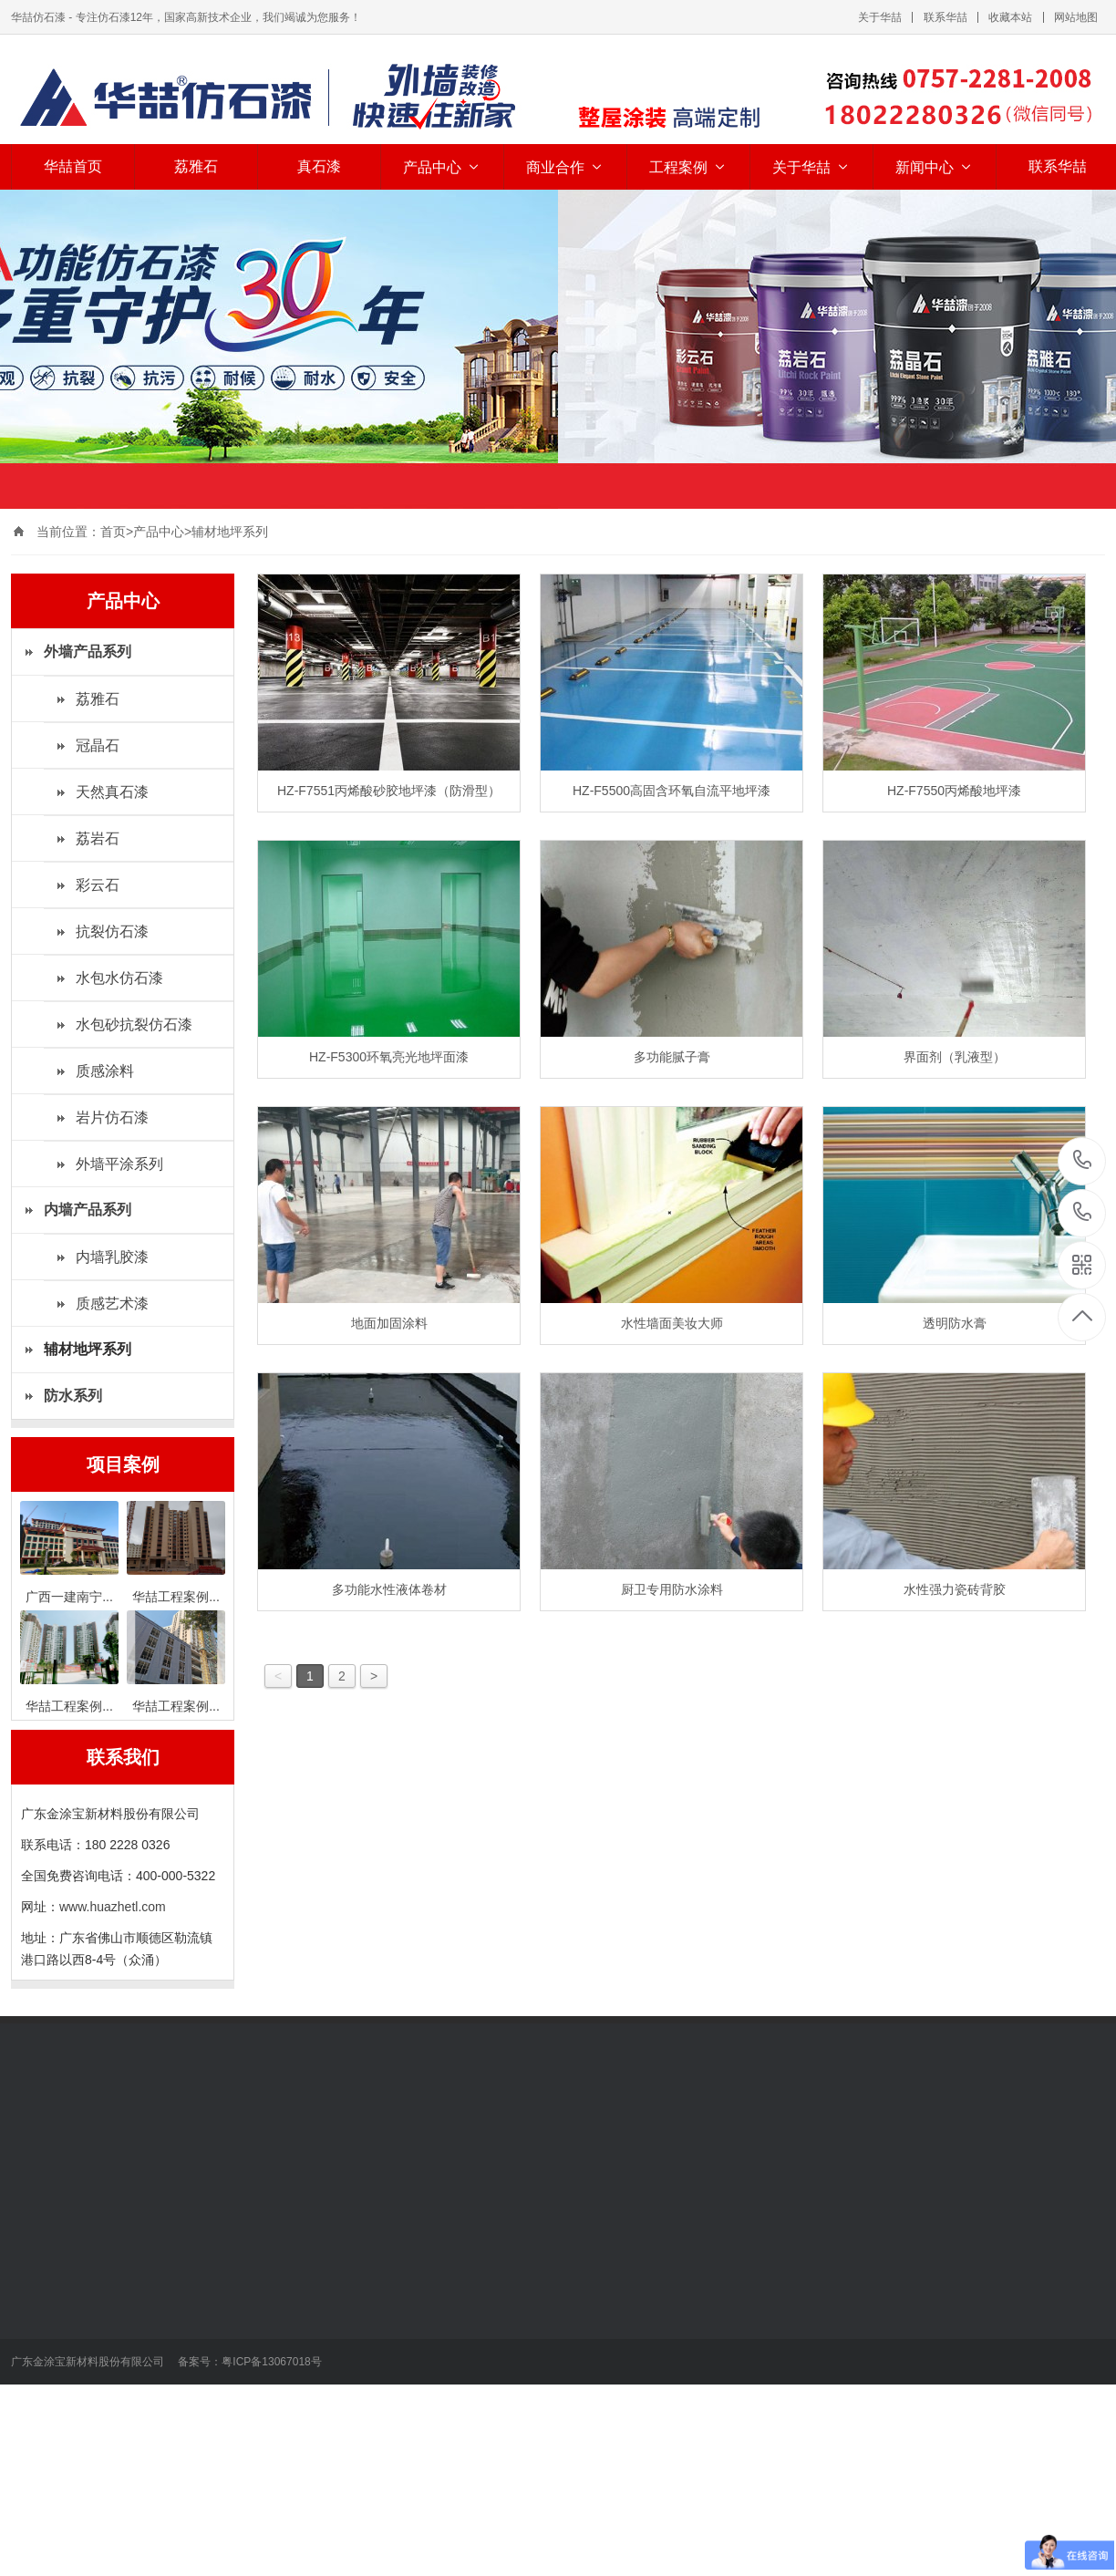 The height and width of the screenshot is (2576, 1116). What do you see at coordinates (442, 167) in the screenshot?
I see `产品中心` at bounding box center [442, 167].